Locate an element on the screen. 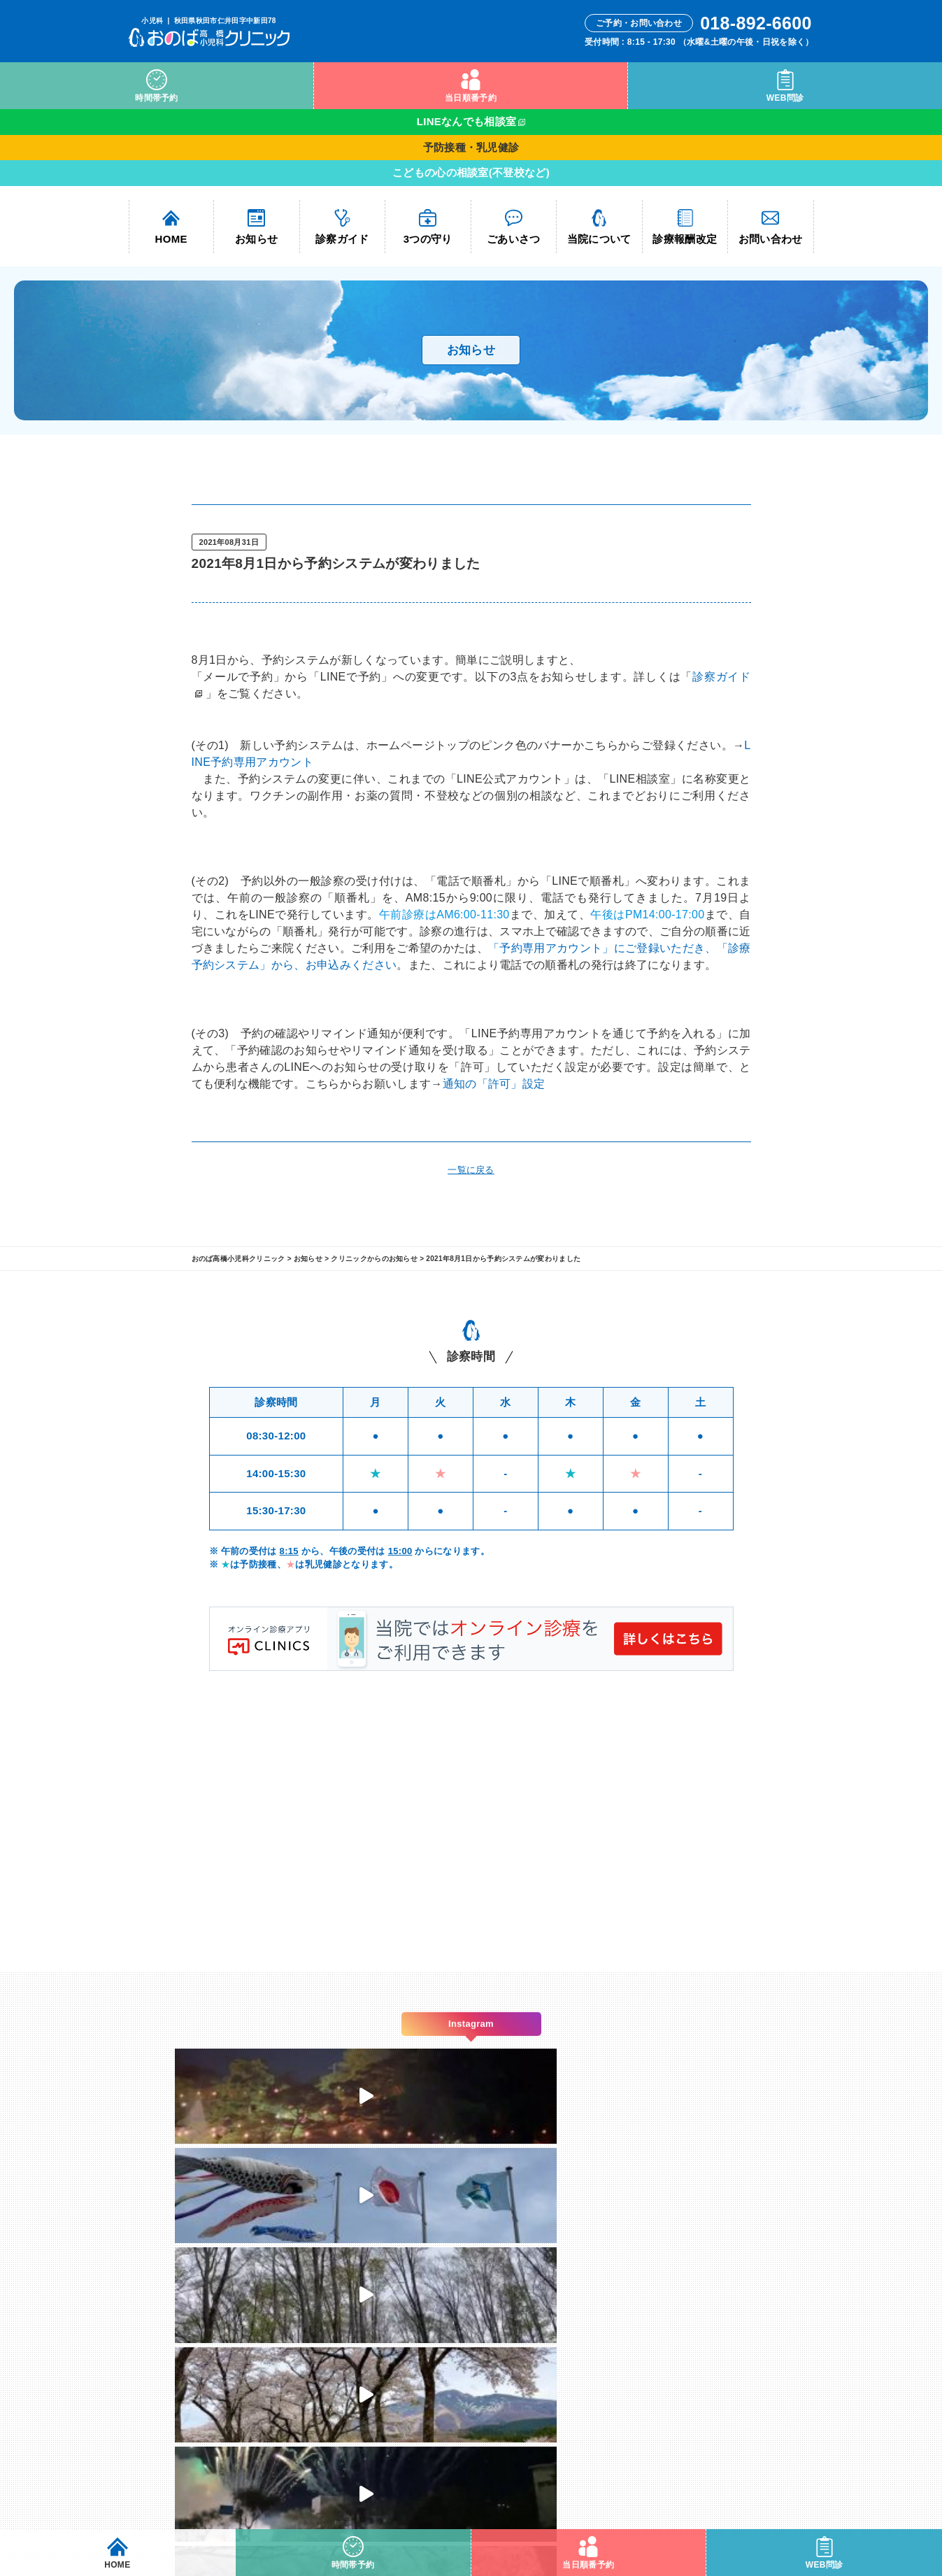 This screenshot has width=942, height=2576. WEB問診 is located at coordinates (785, 86).